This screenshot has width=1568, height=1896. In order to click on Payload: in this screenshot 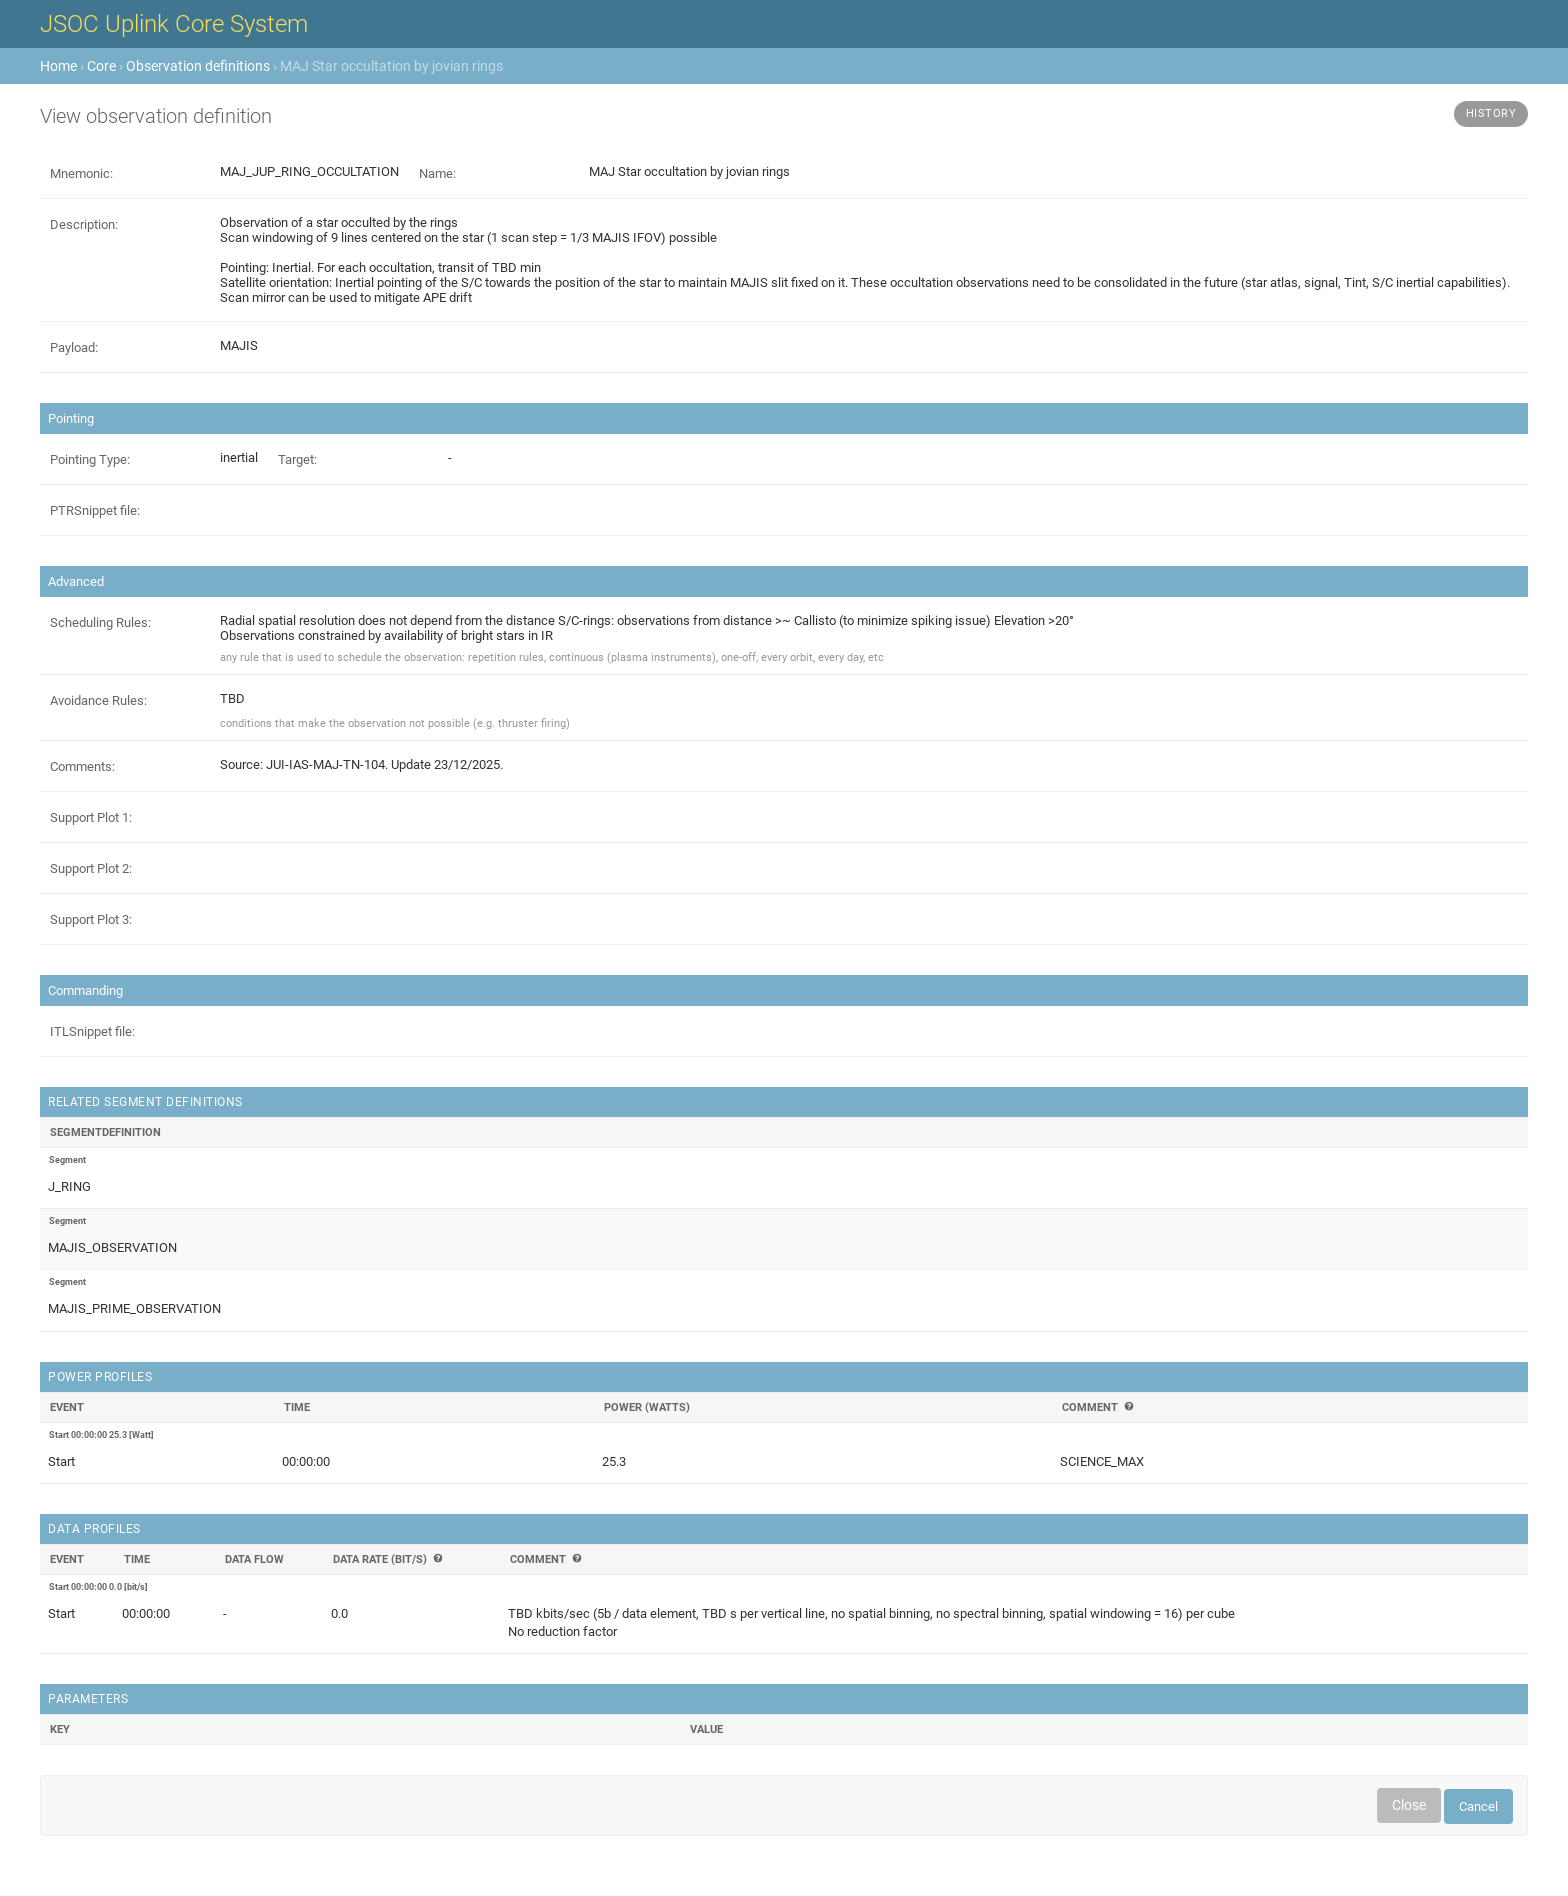, I will do `click(74, 347)`.